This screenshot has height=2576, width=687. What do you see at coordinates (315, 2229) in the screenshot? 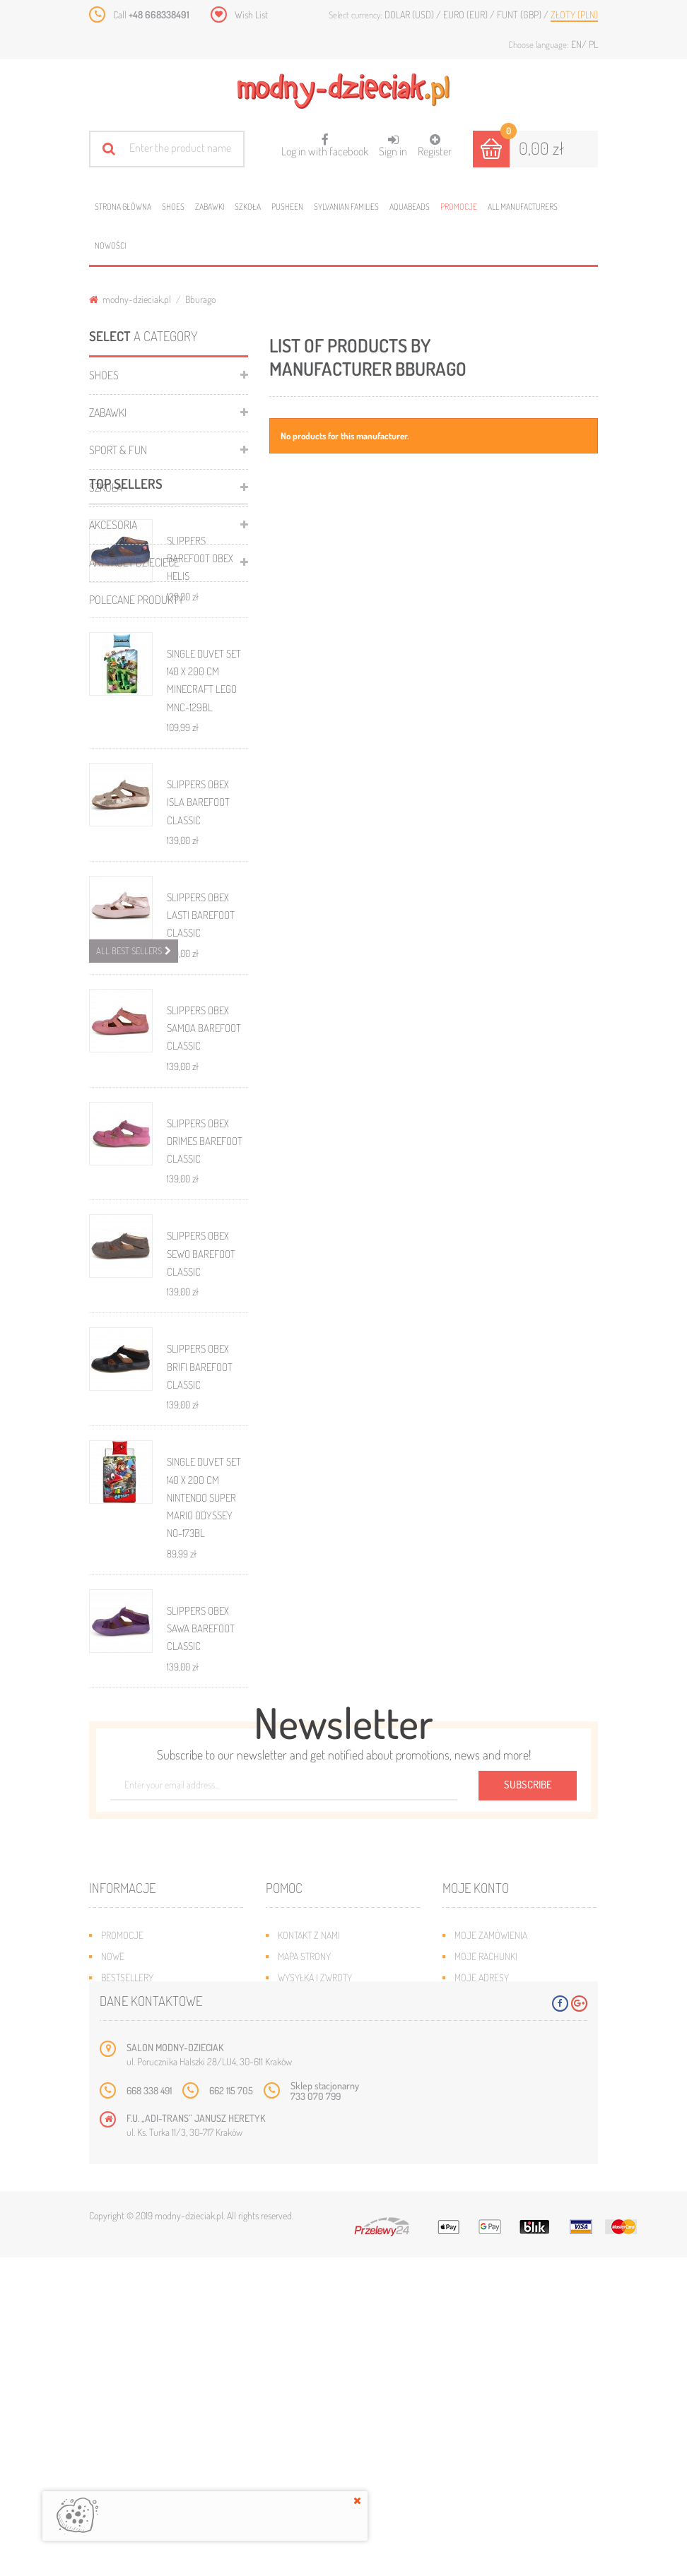
I see `Wysyłka i zwroty` at bounding box center [315, 2229].